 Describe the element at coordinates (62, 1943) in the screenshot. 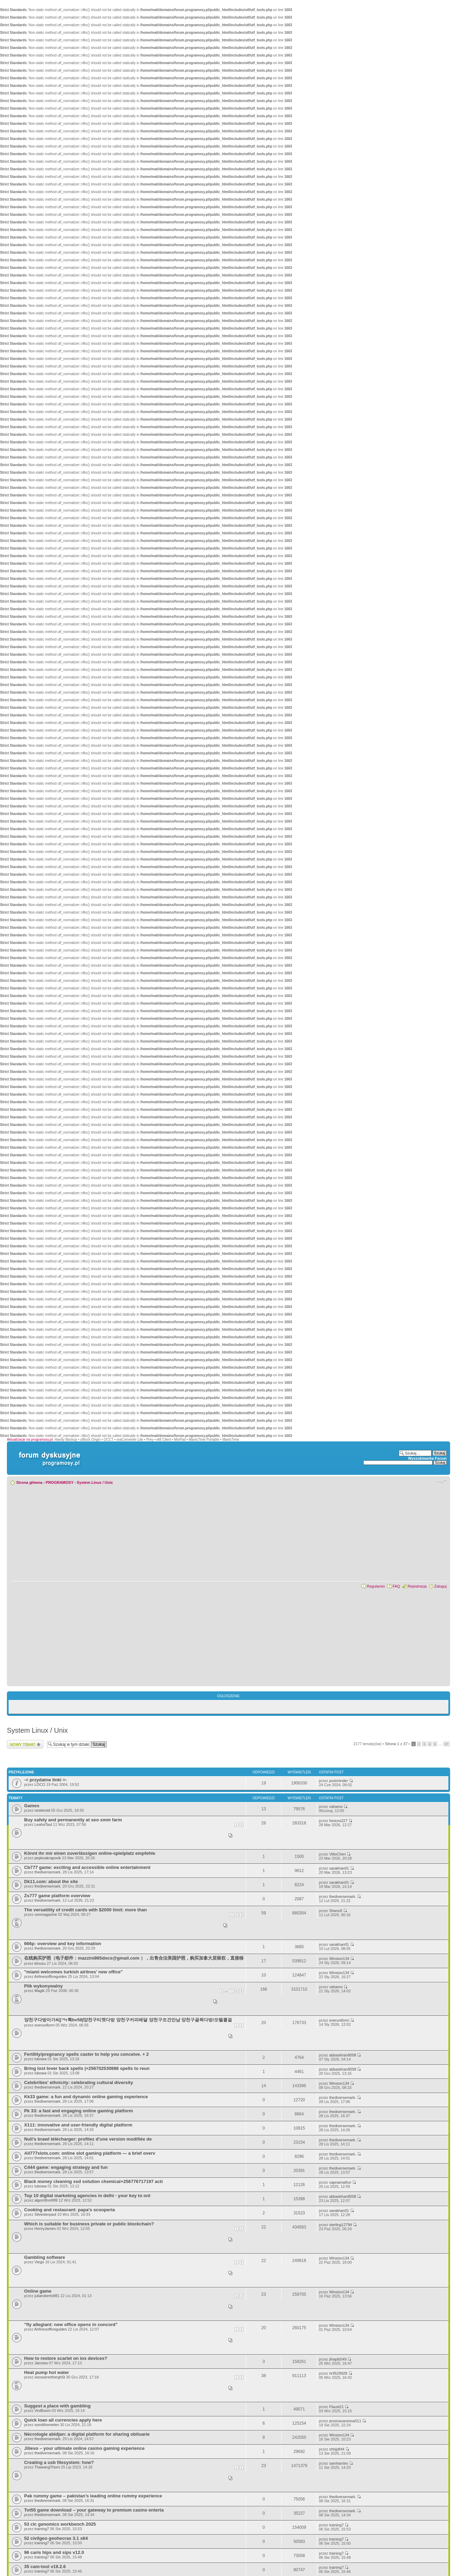

I see `666p: overview and key information` at that location.